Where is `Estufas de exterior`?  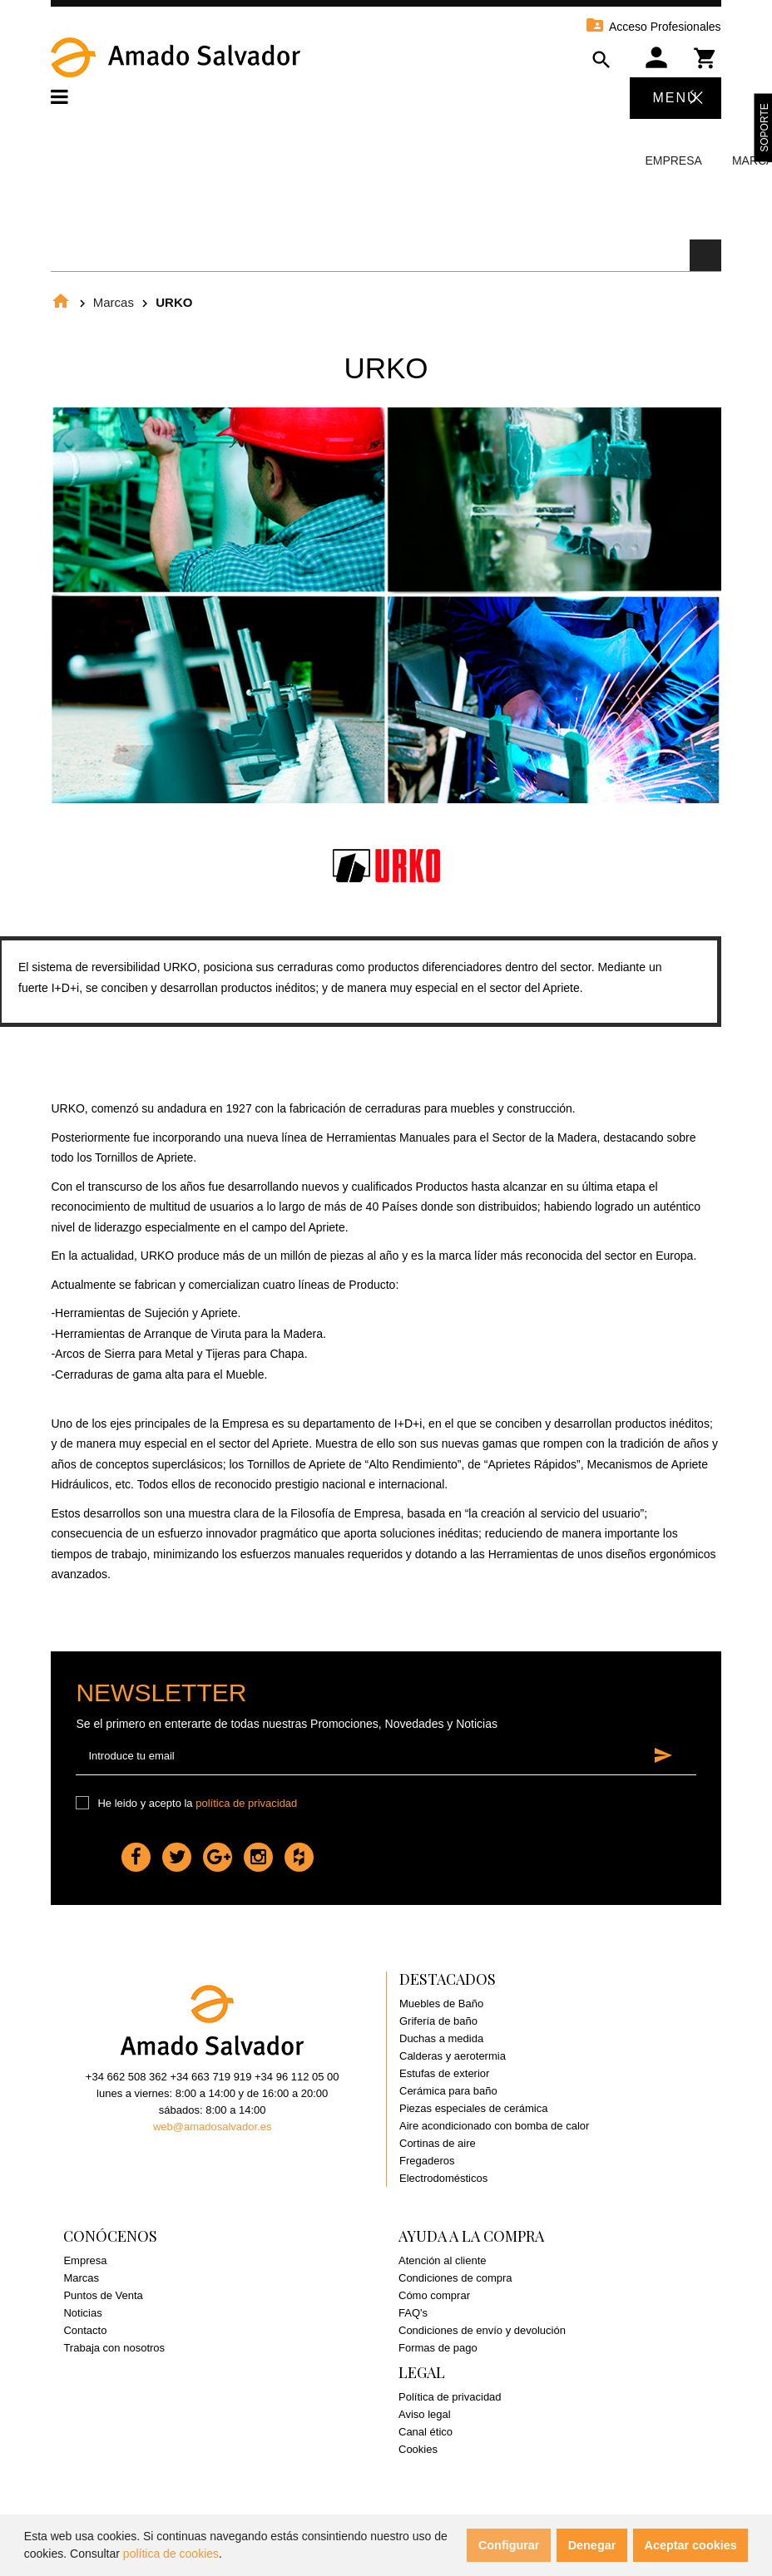 Estufas de exterior is located at coordinates (444, 2073).